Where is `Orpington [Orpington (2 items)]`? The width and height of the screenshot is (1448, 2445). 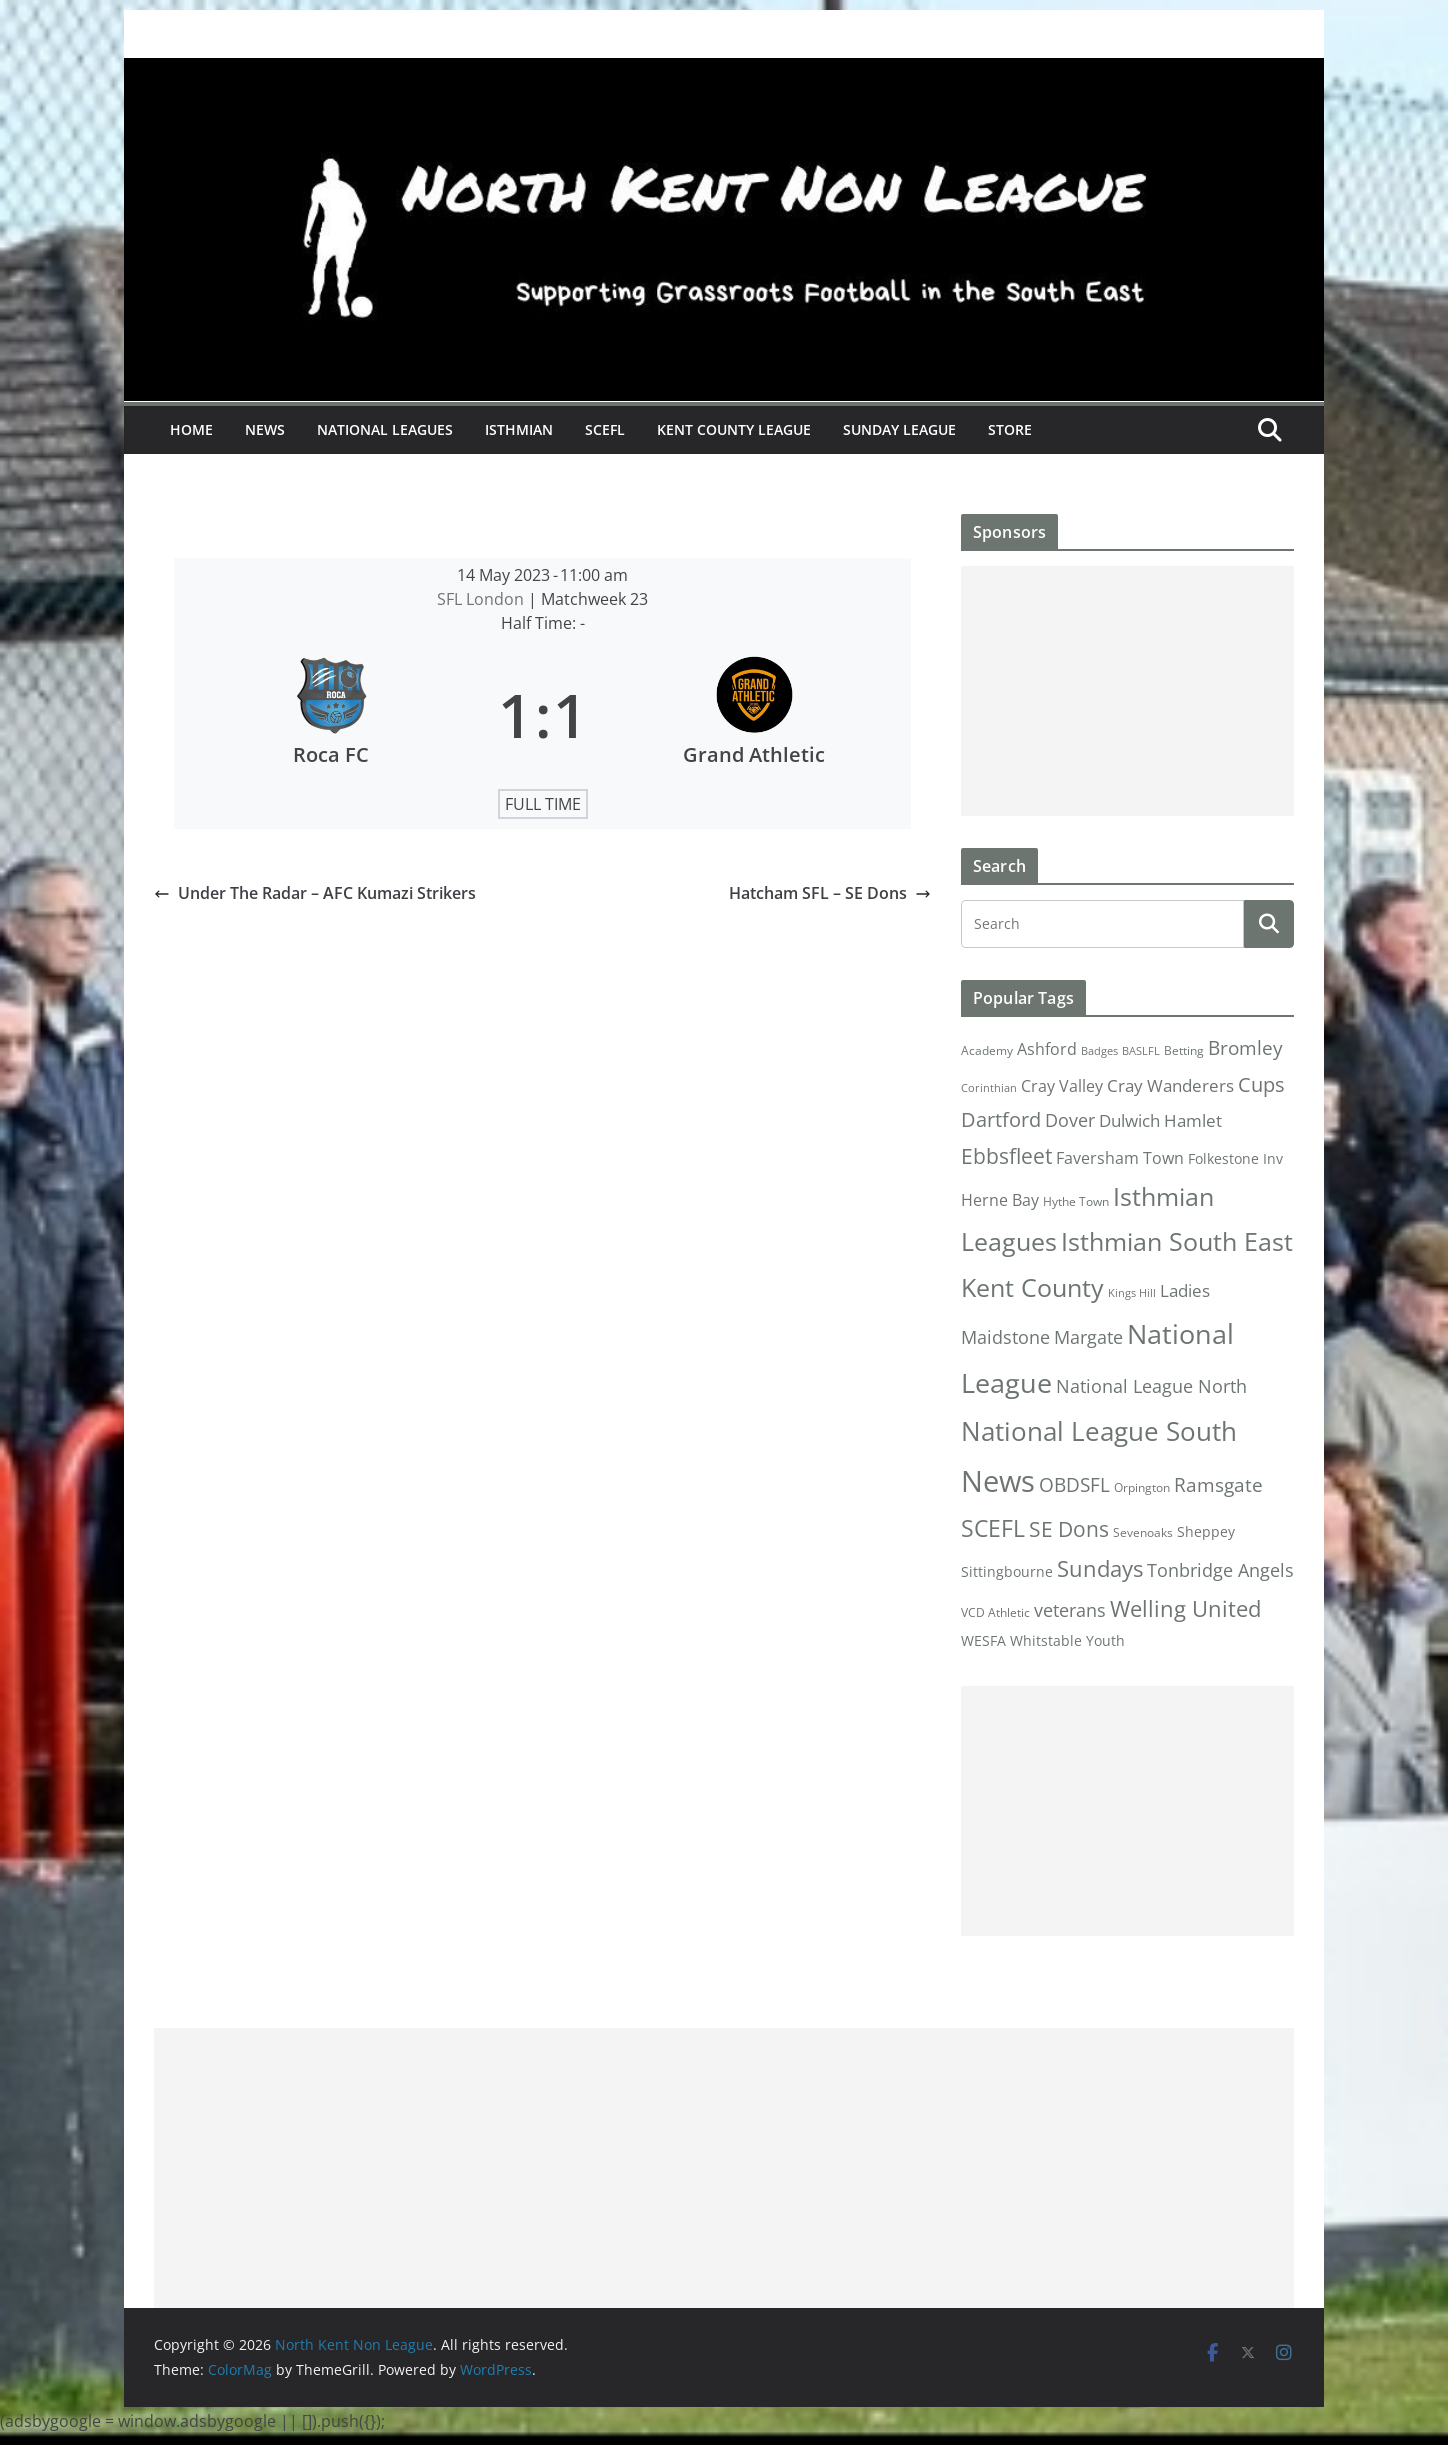
Orpington [Orpington (2 items)] is located at coordinates (1142, 1487).